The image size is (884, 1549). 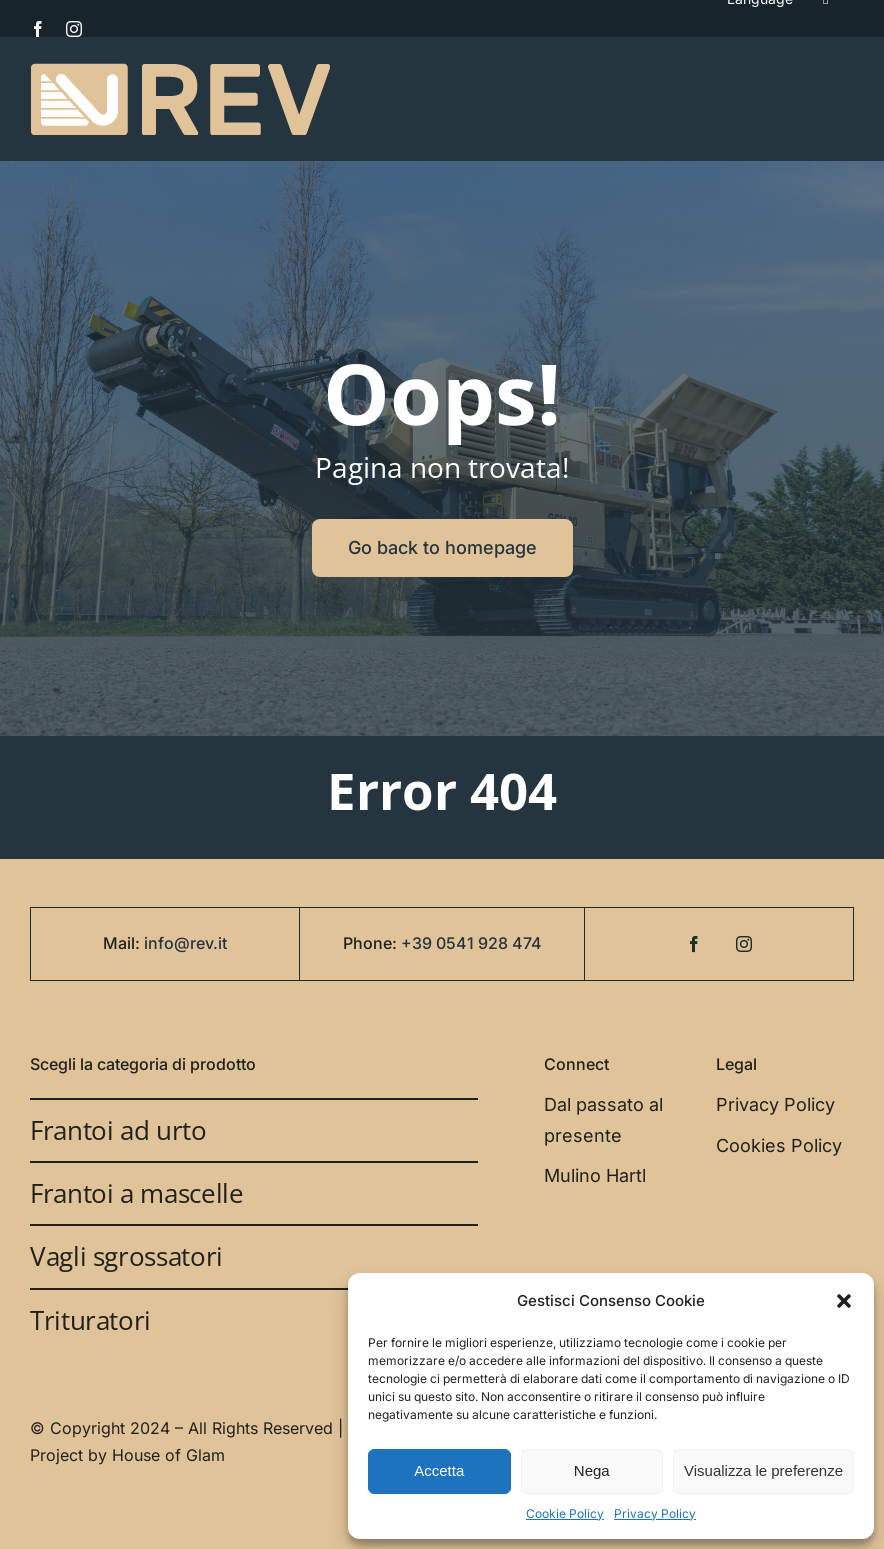 What do you see at coordinates (565, 1513) in the screenshot?
I see `Cookie Policy` at bounding box center [565, 1513].